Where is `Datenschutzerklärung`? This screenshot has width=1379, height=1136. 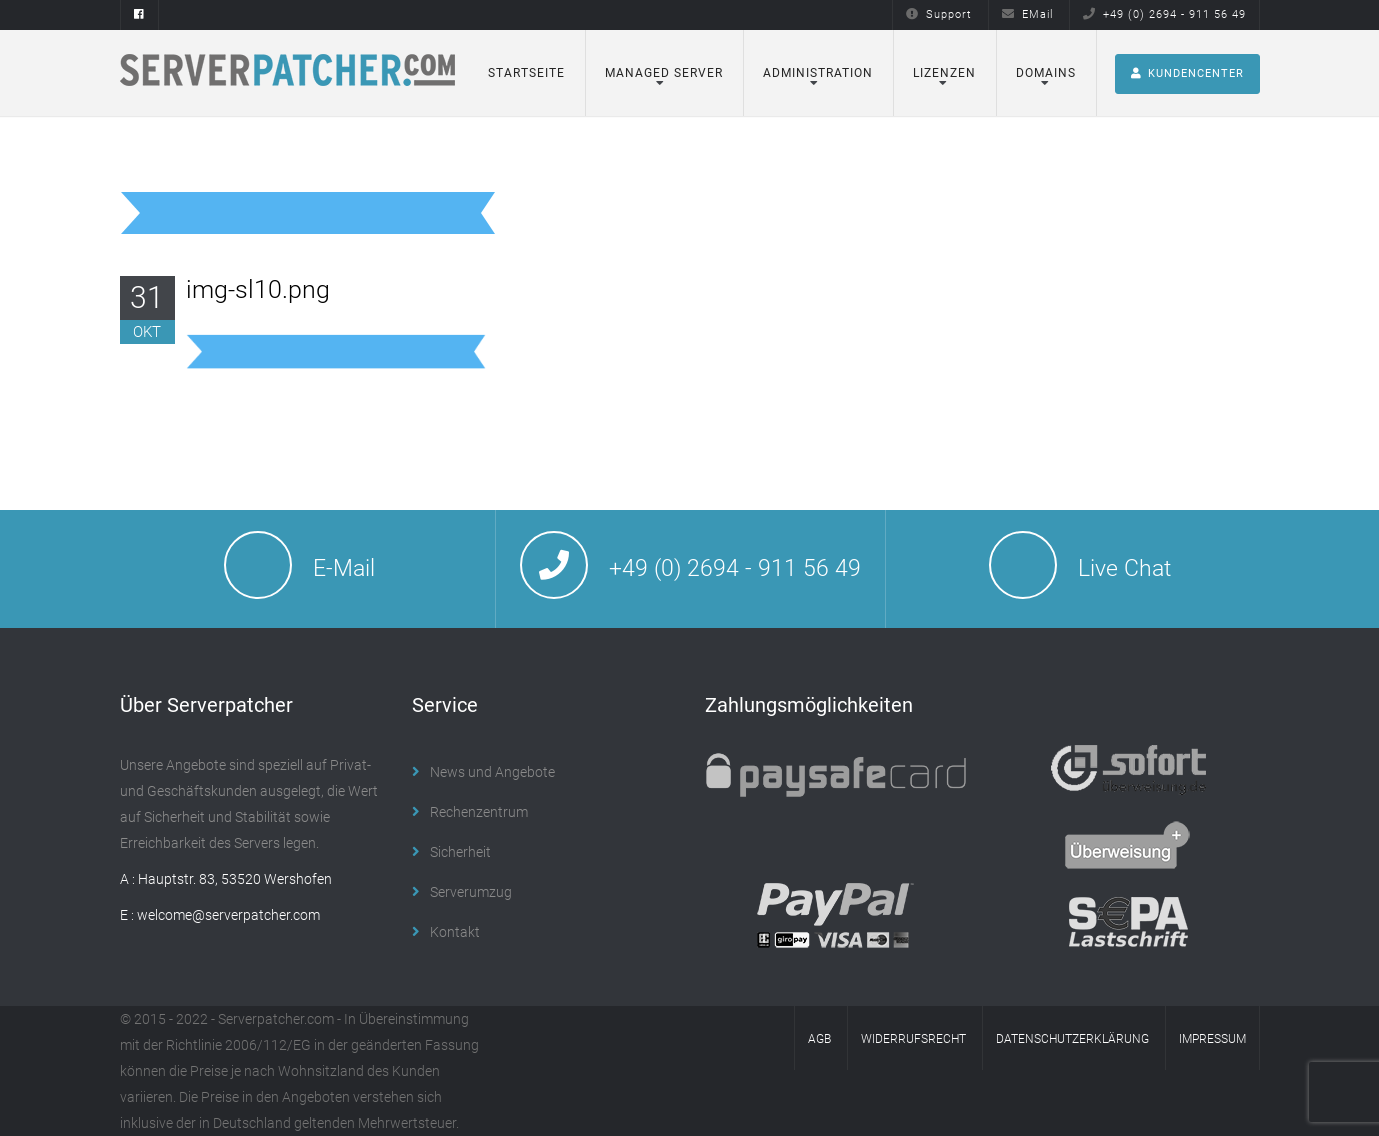
Datenschutzerklärung is located at coordinates (1072, 1039).